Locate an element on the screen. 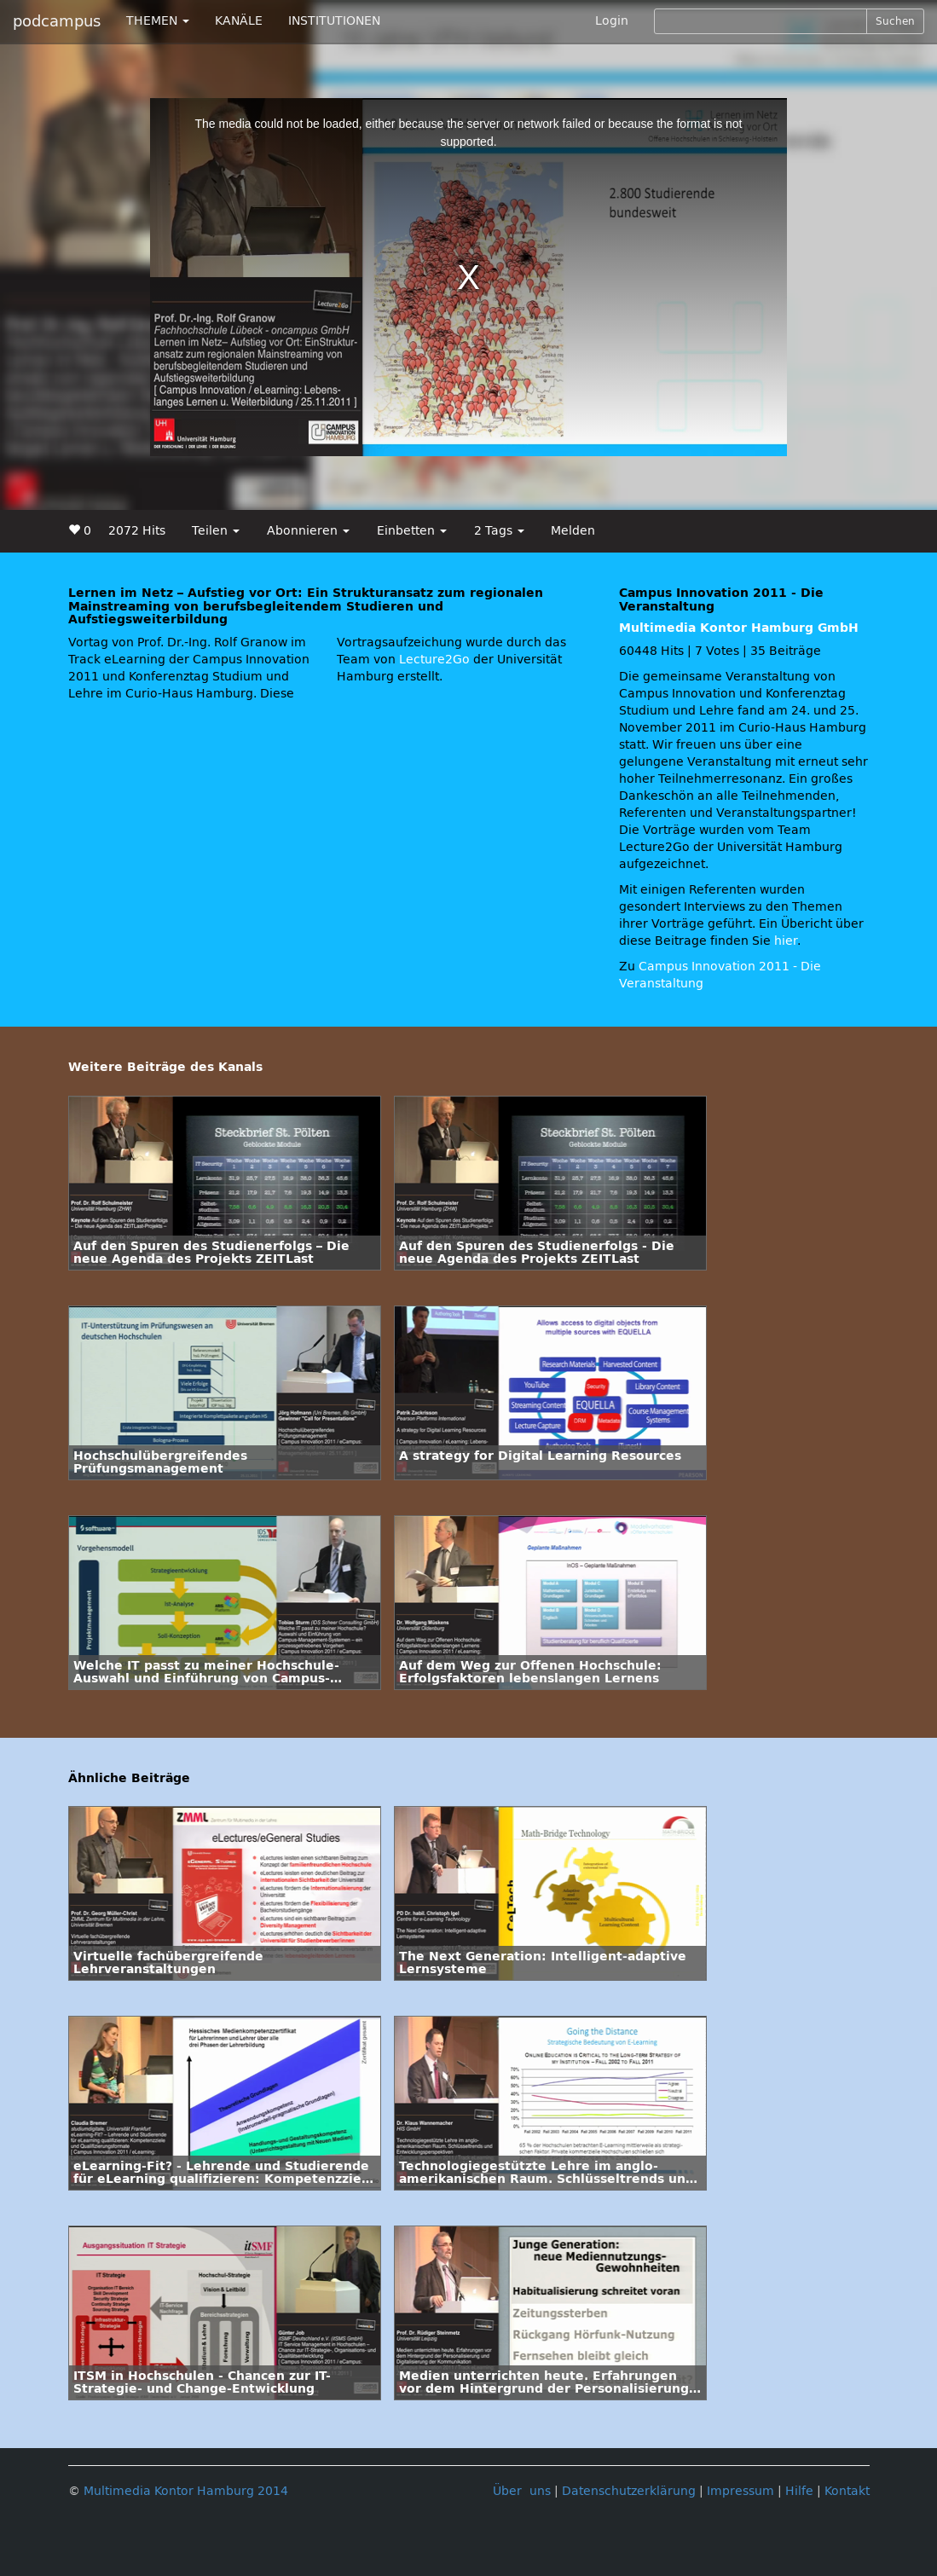  podcampus is located at coordinates (57, 21).